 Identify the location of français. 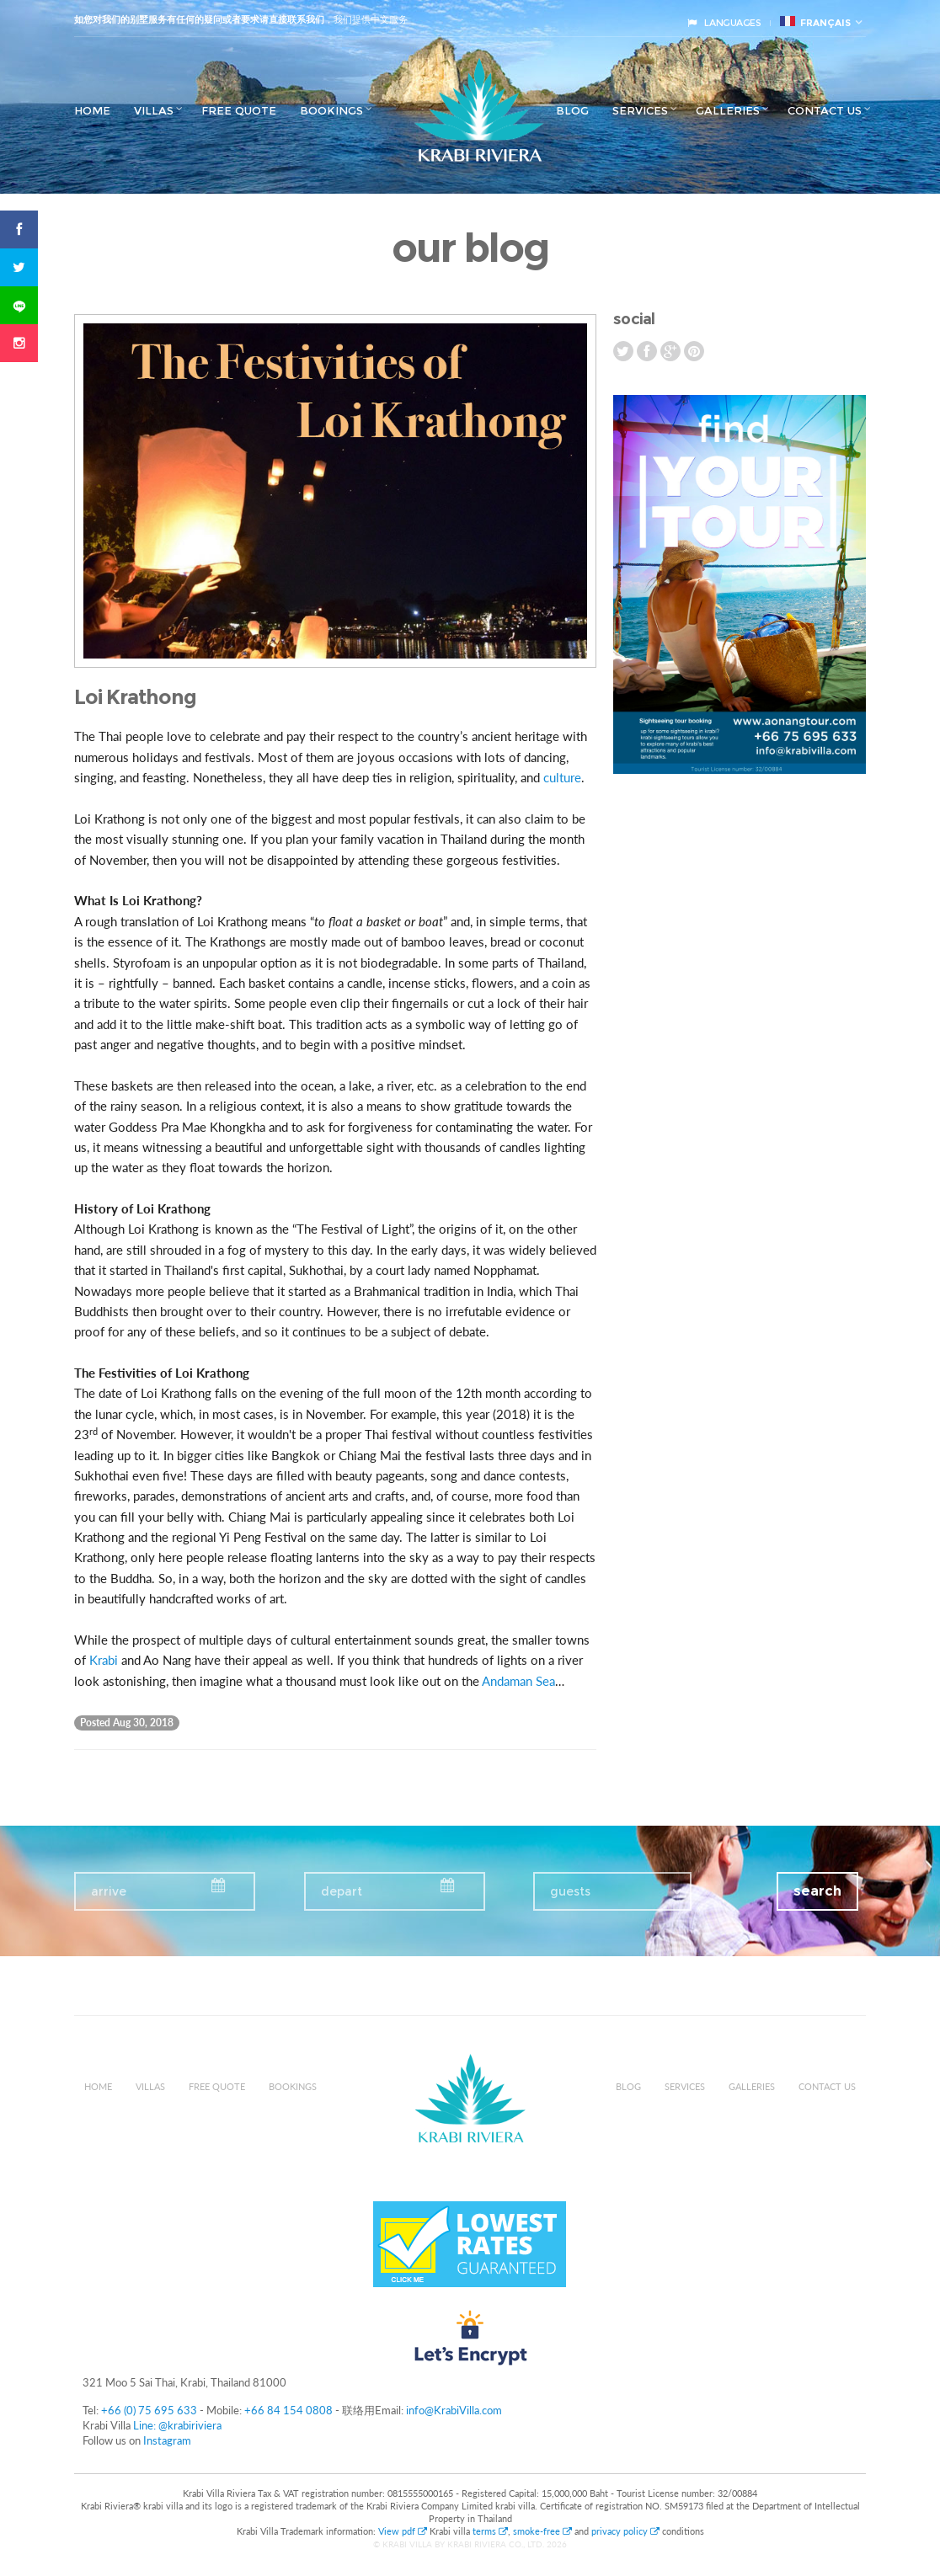
(815, 22).